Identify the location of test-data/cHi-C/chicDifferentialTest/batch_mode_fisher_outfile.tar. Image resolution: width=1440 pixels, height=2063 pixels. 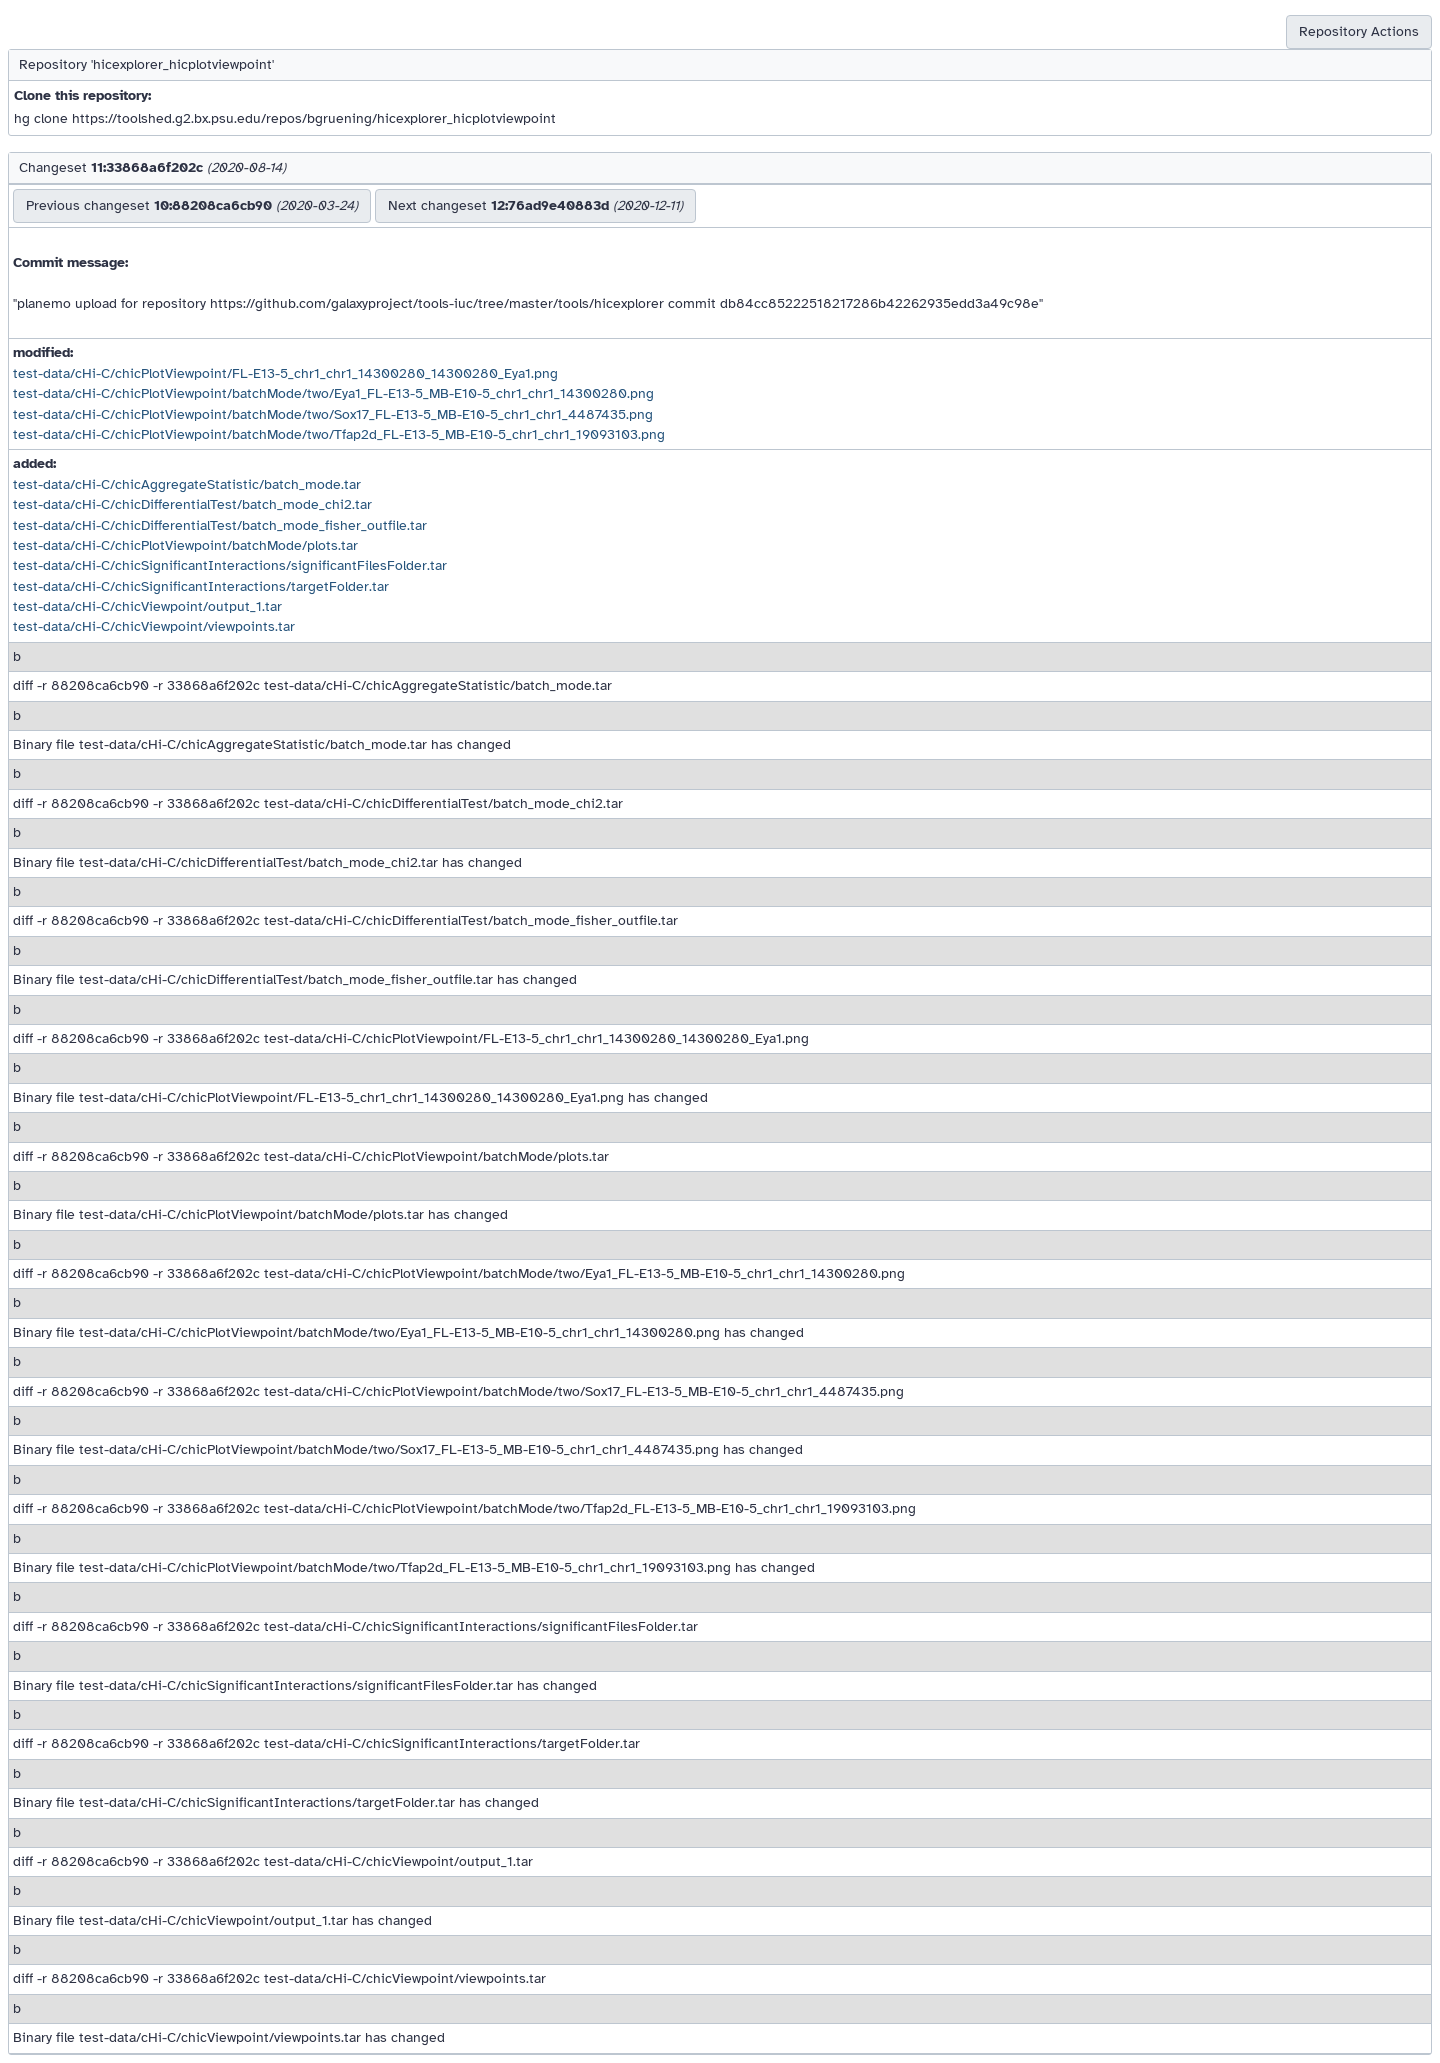
(220, 525).